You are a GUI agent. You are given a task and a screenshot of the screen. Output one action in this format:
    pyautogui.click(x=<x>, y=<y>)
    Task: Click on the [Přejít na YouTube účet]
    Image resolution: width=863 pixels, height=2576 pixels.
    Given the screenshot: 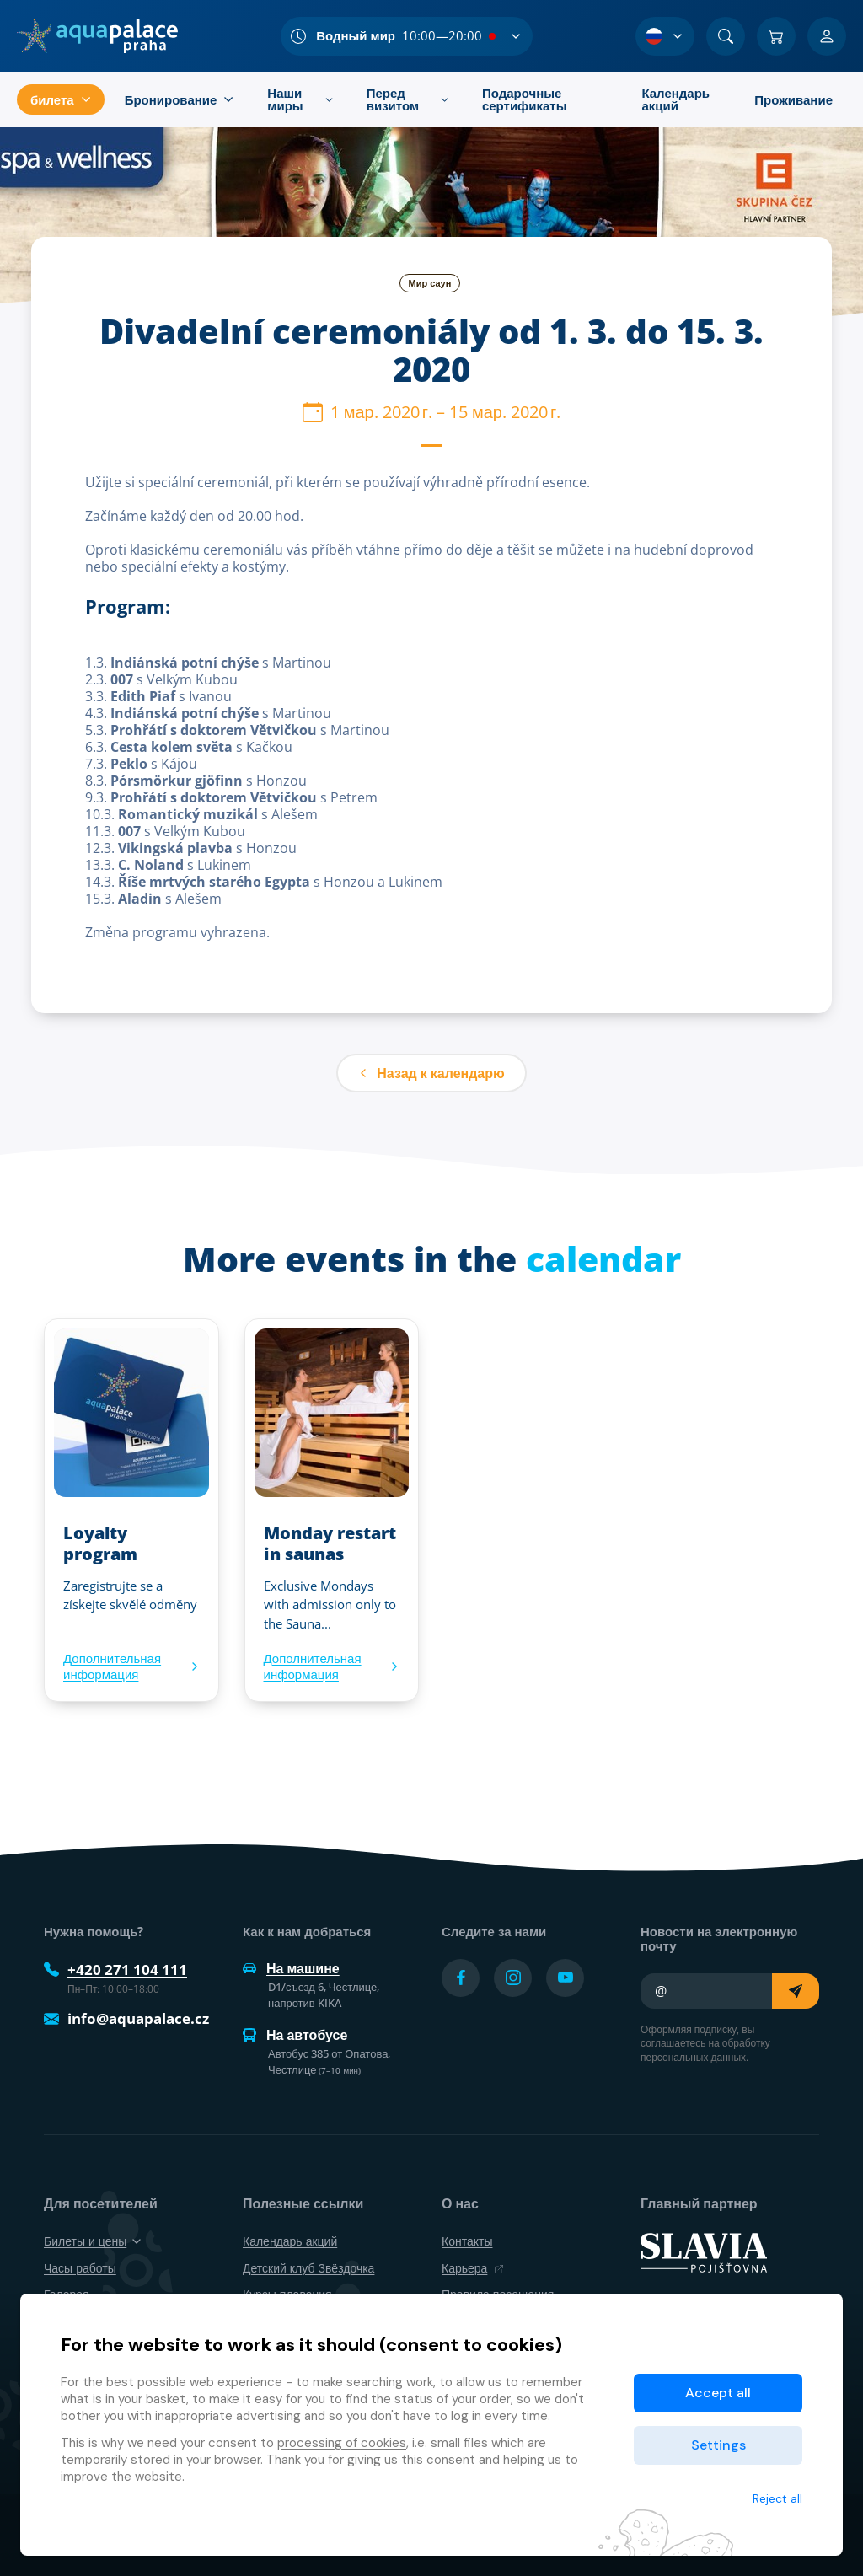 What is the action you would take?
    pyautogui.click(x=565, y=1978)
    